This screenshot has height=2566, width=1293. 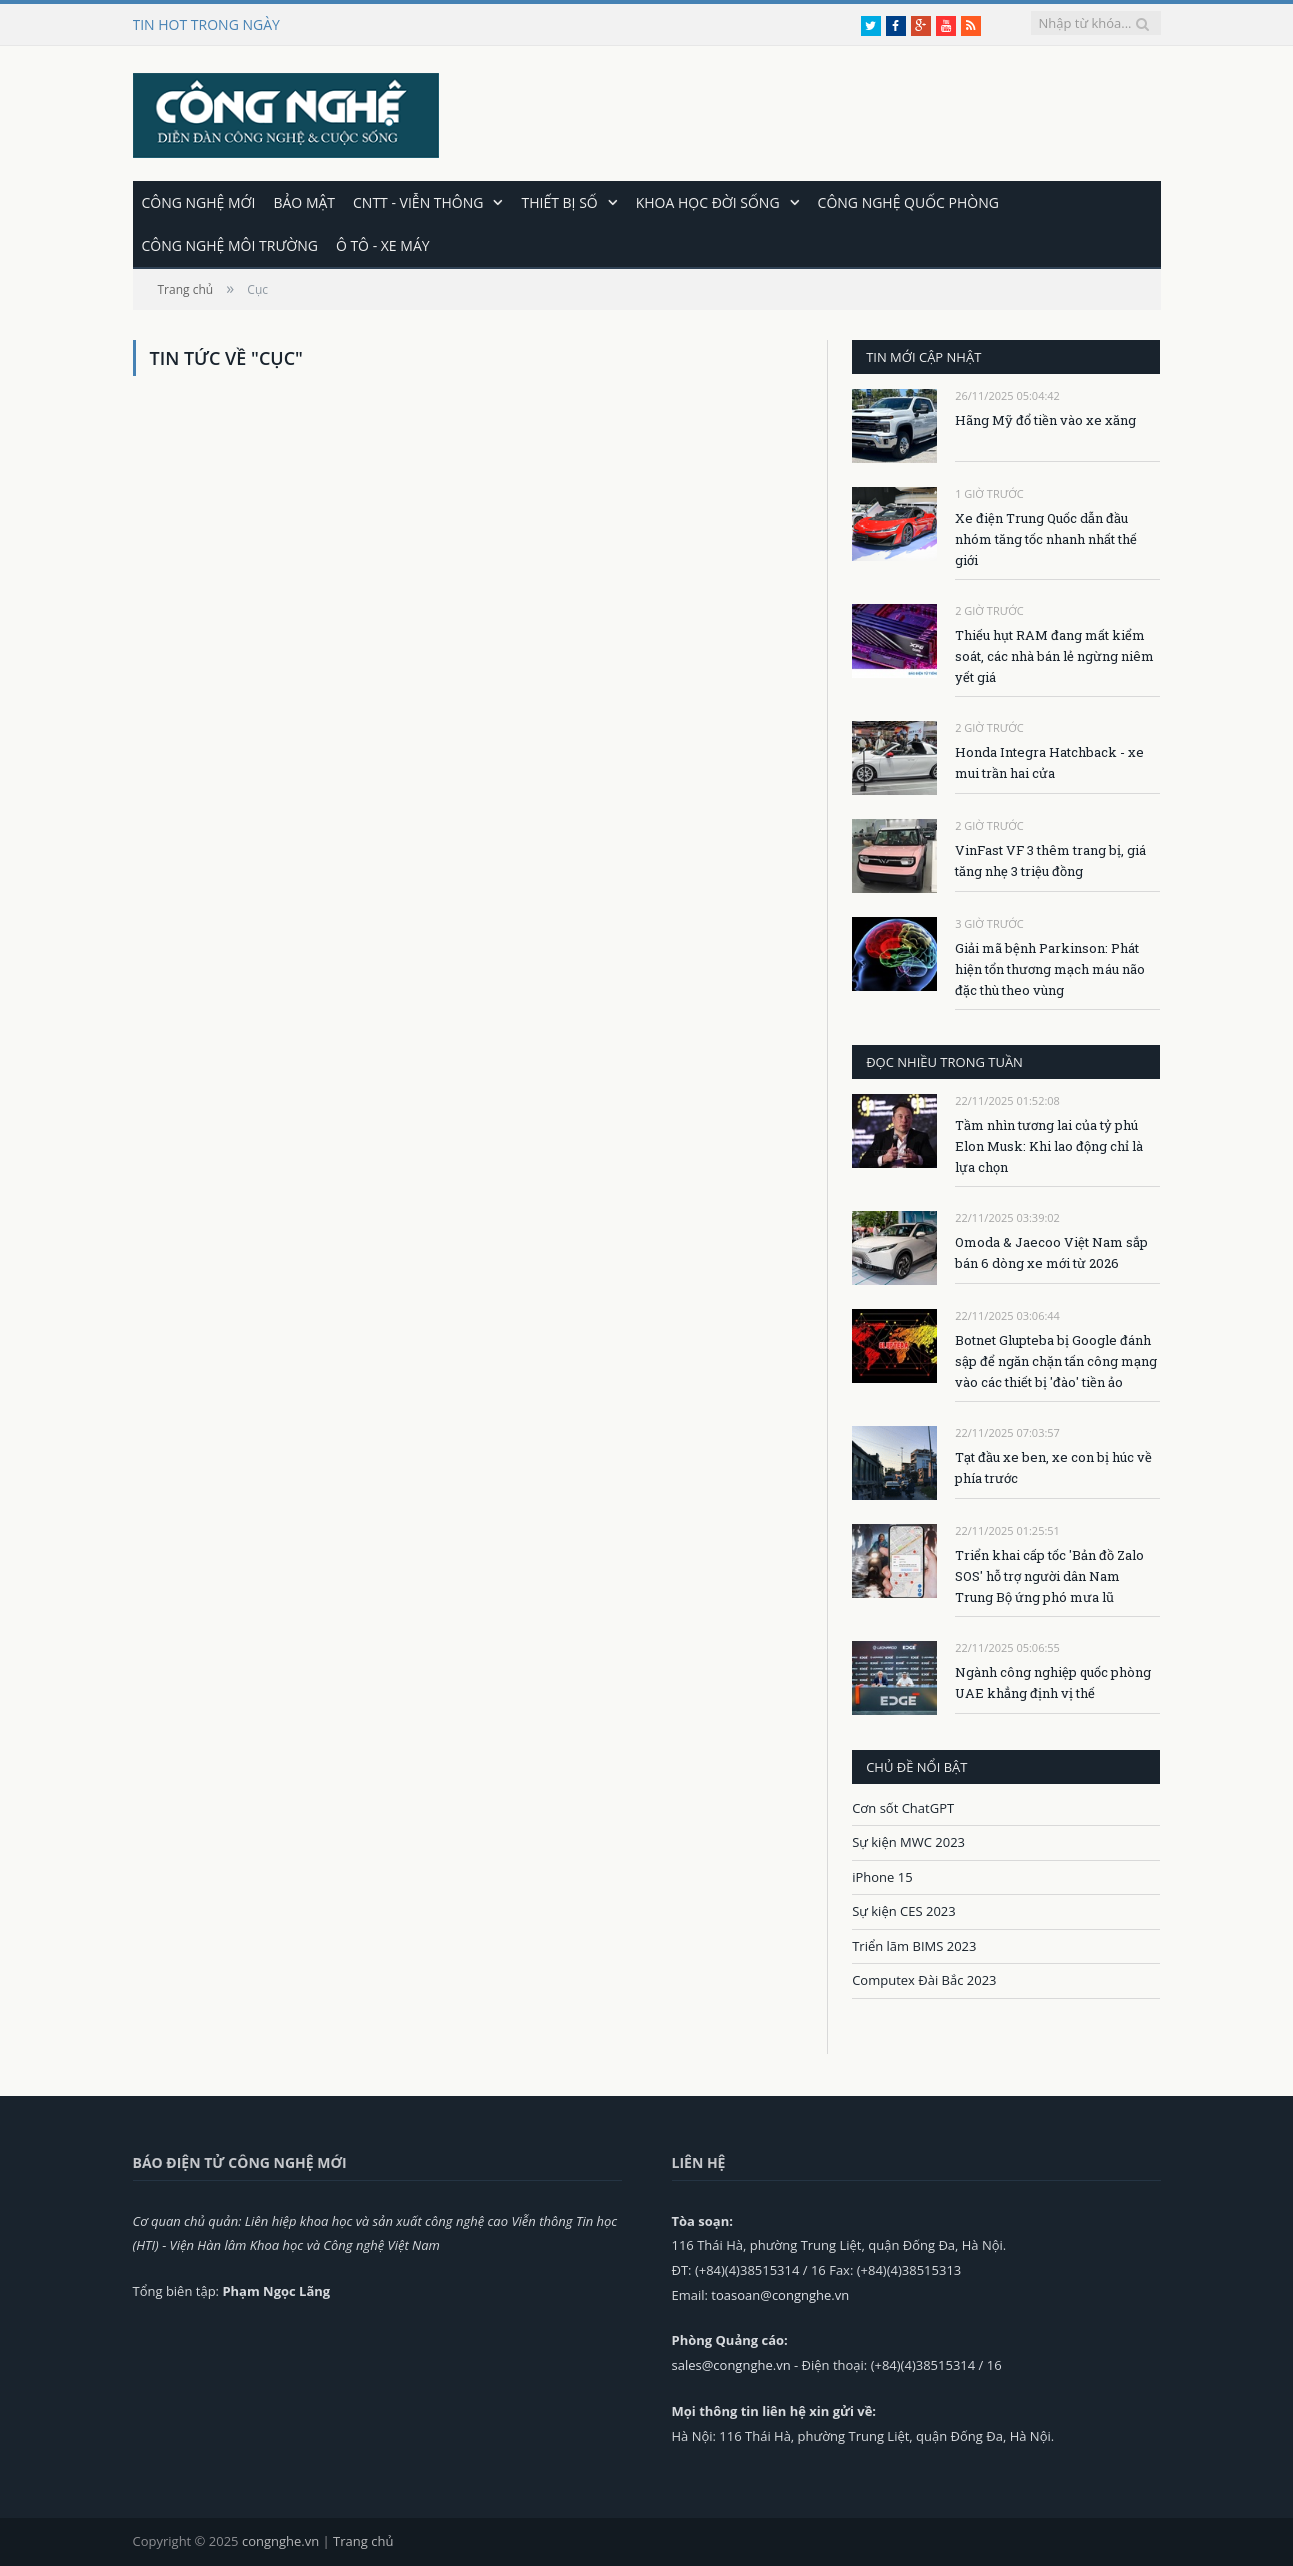 What do you see at coordinates (363, 2541) in the screenshot?
I see `Trang chủ` at bounding box center [363, 2541].